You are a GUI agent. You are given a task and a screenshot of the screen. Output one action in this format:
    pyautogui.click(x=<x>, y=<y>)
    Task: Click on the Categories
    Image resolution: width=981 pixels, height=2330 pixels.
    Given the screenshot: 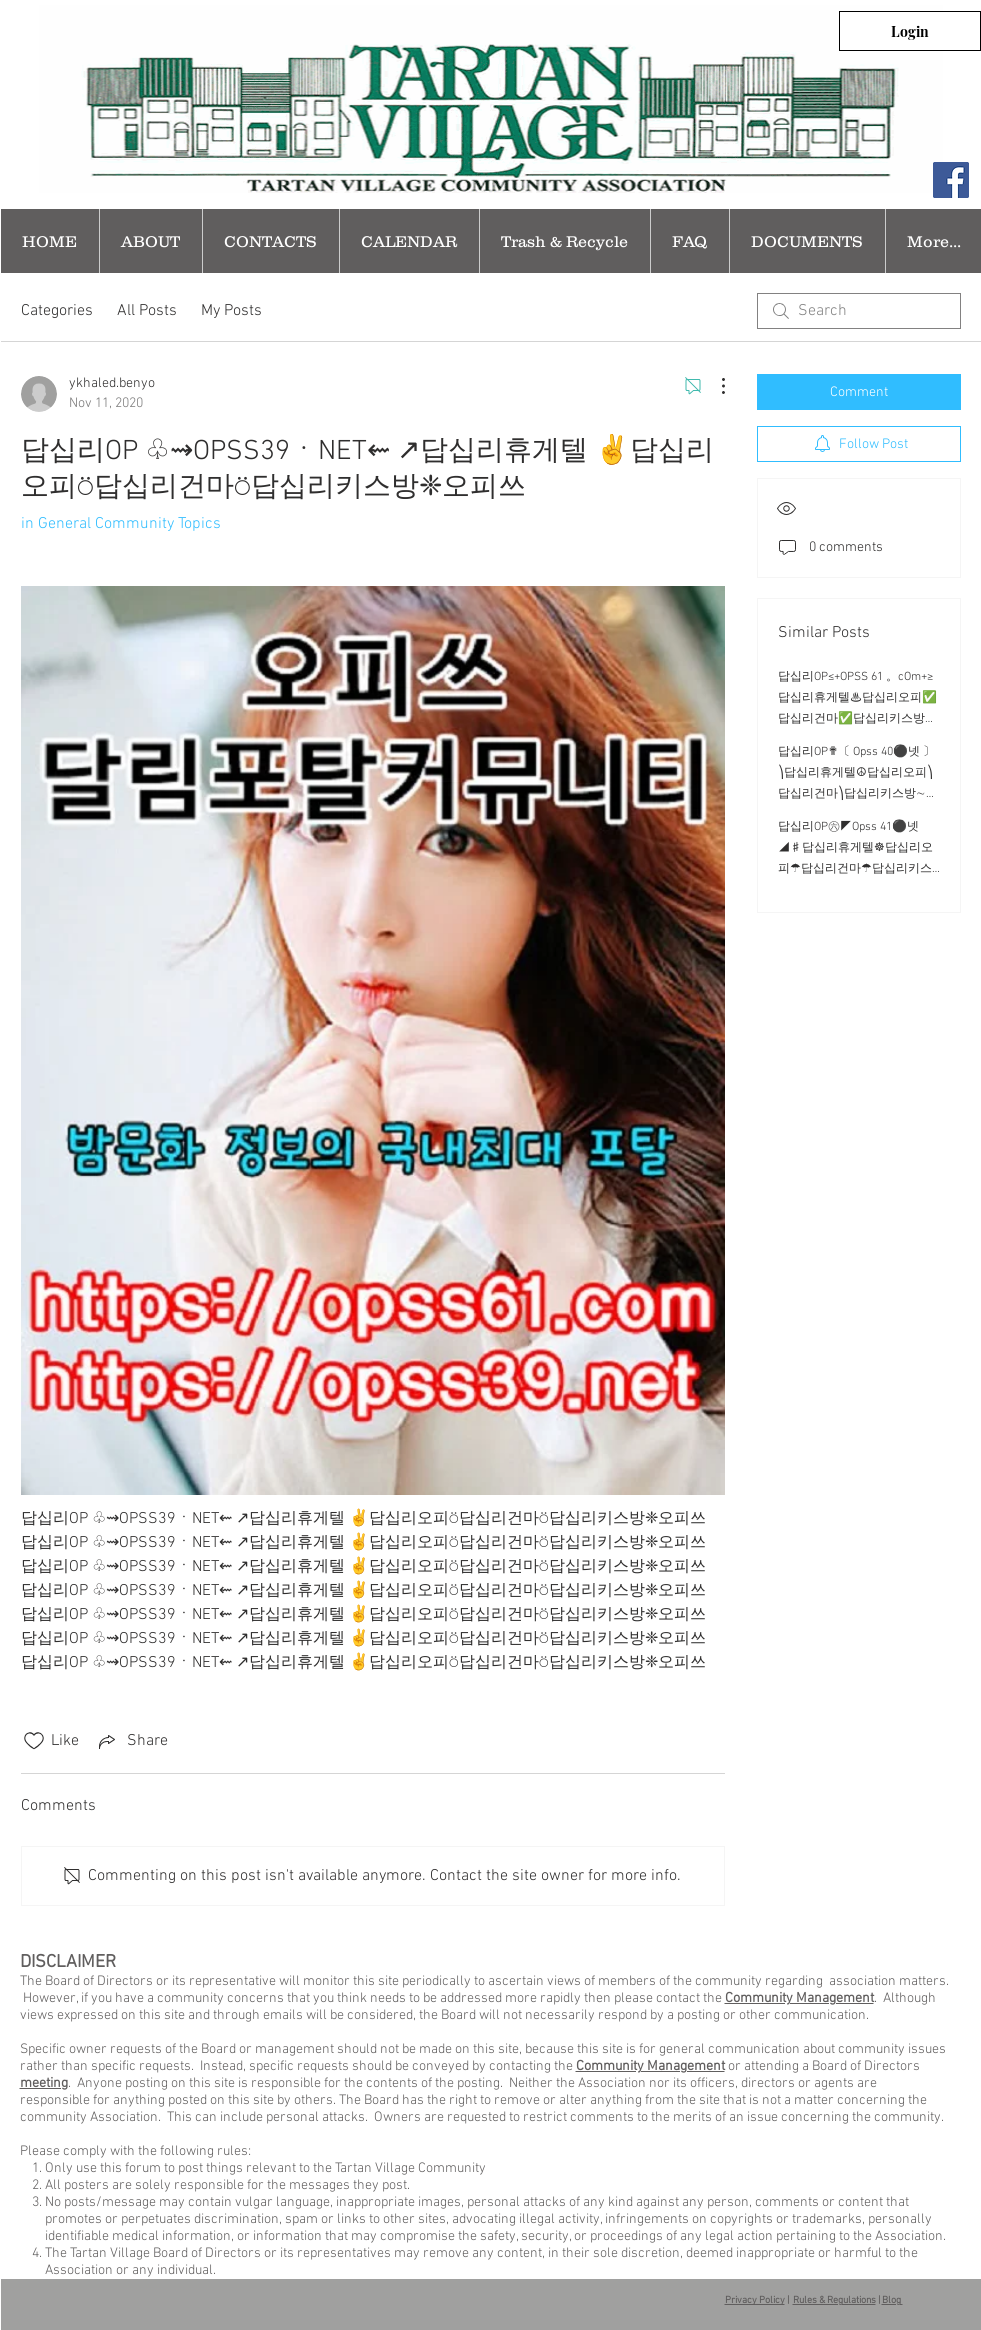 What is the action you would take?
    pyautogui.click(x=57, y=311)
    